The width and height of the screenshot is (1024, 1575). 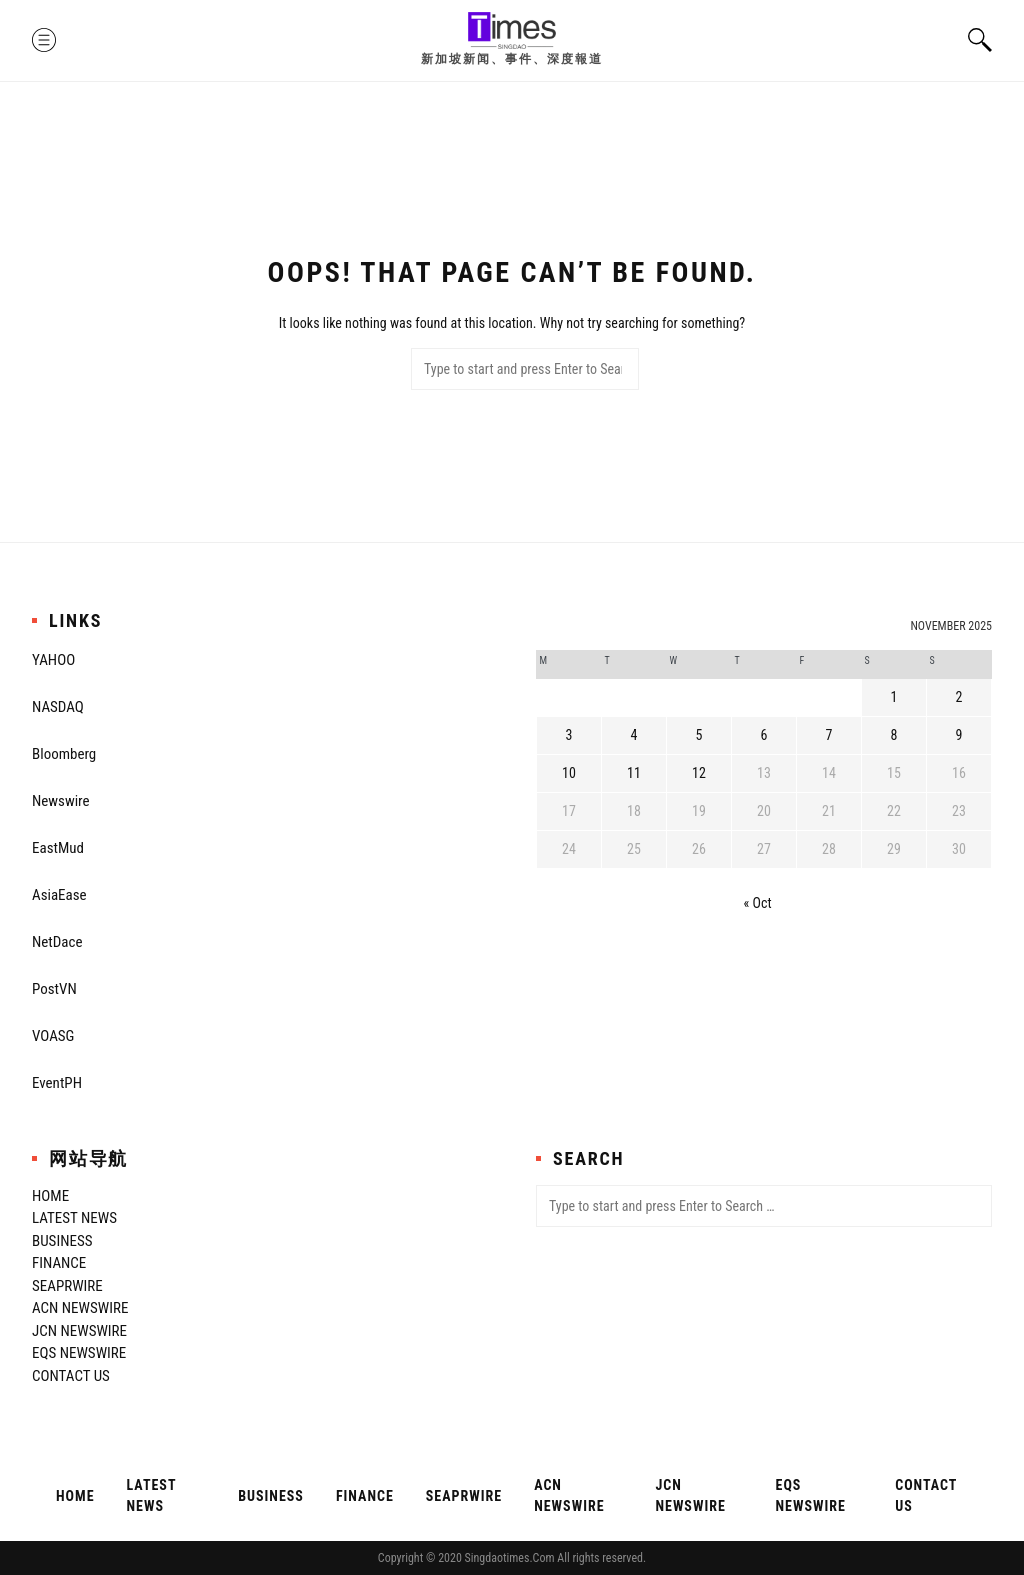 What do you see at coordinates (79, 1353) in the screenshot?
I see `EQS Newswire` at bounding box center [79, 1353].